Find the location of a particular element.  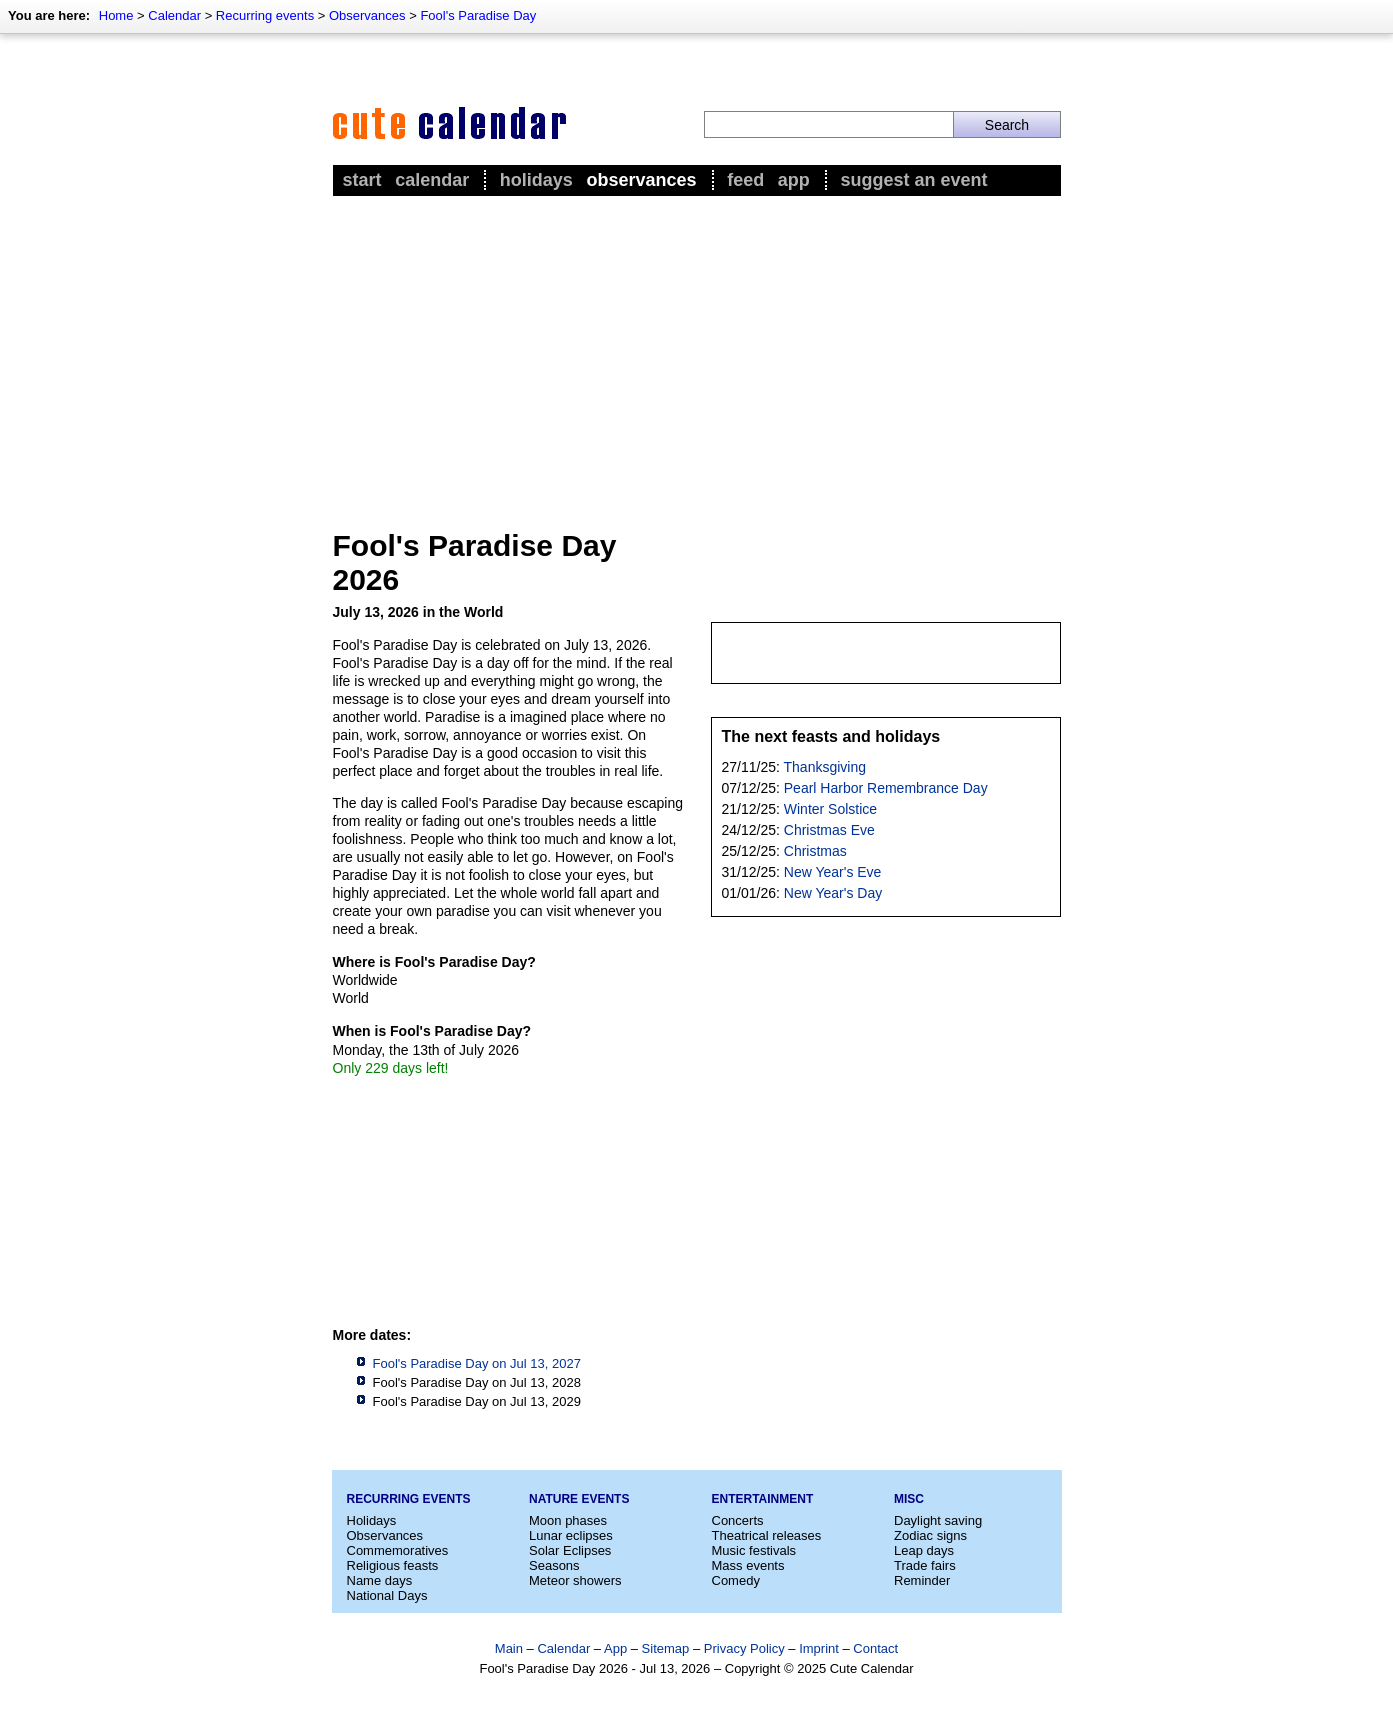

Privacy Policy is located at coordinates (744, 1648).